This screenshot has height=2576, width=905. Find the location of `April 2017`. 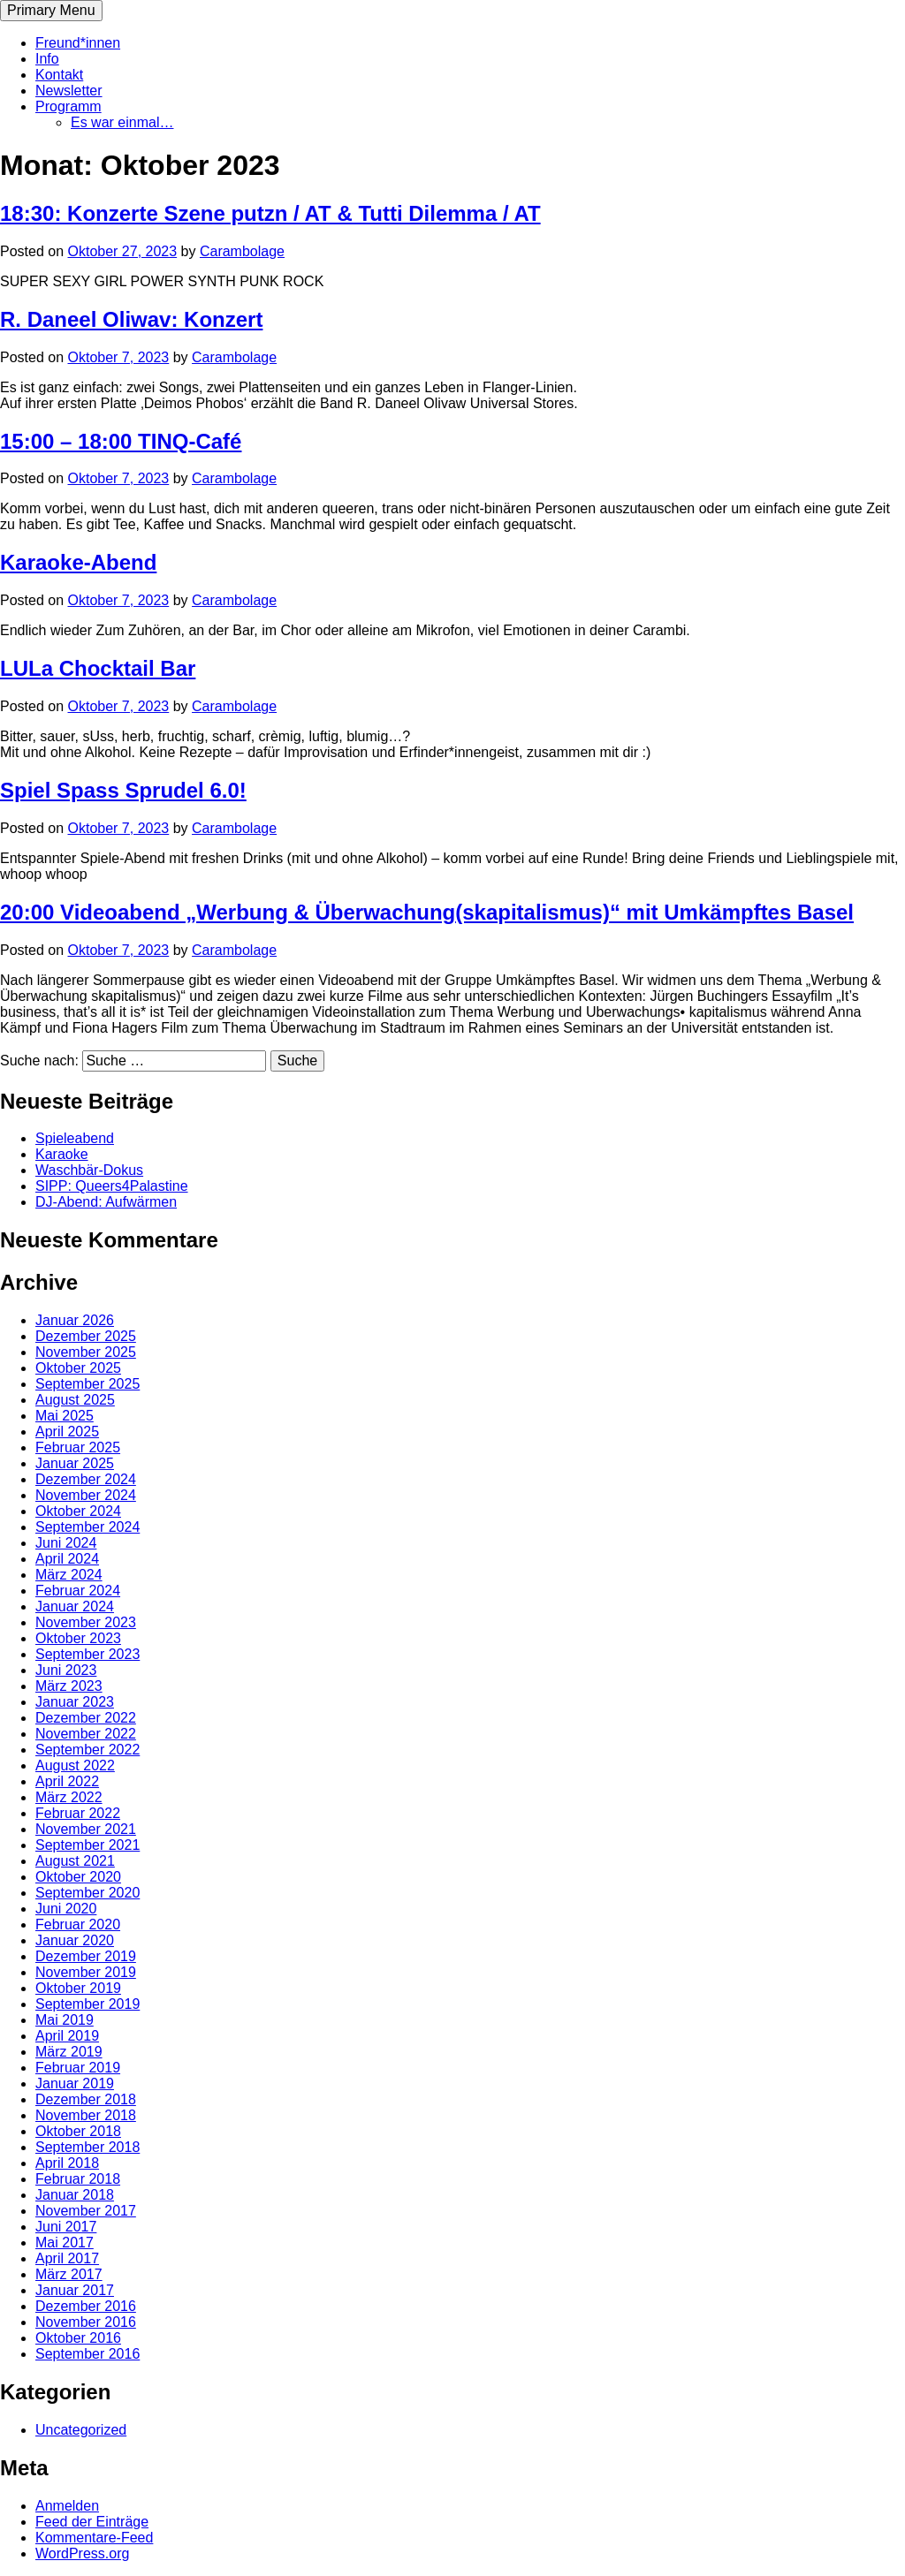

April 2017 is located at coordinates (67, 2258).